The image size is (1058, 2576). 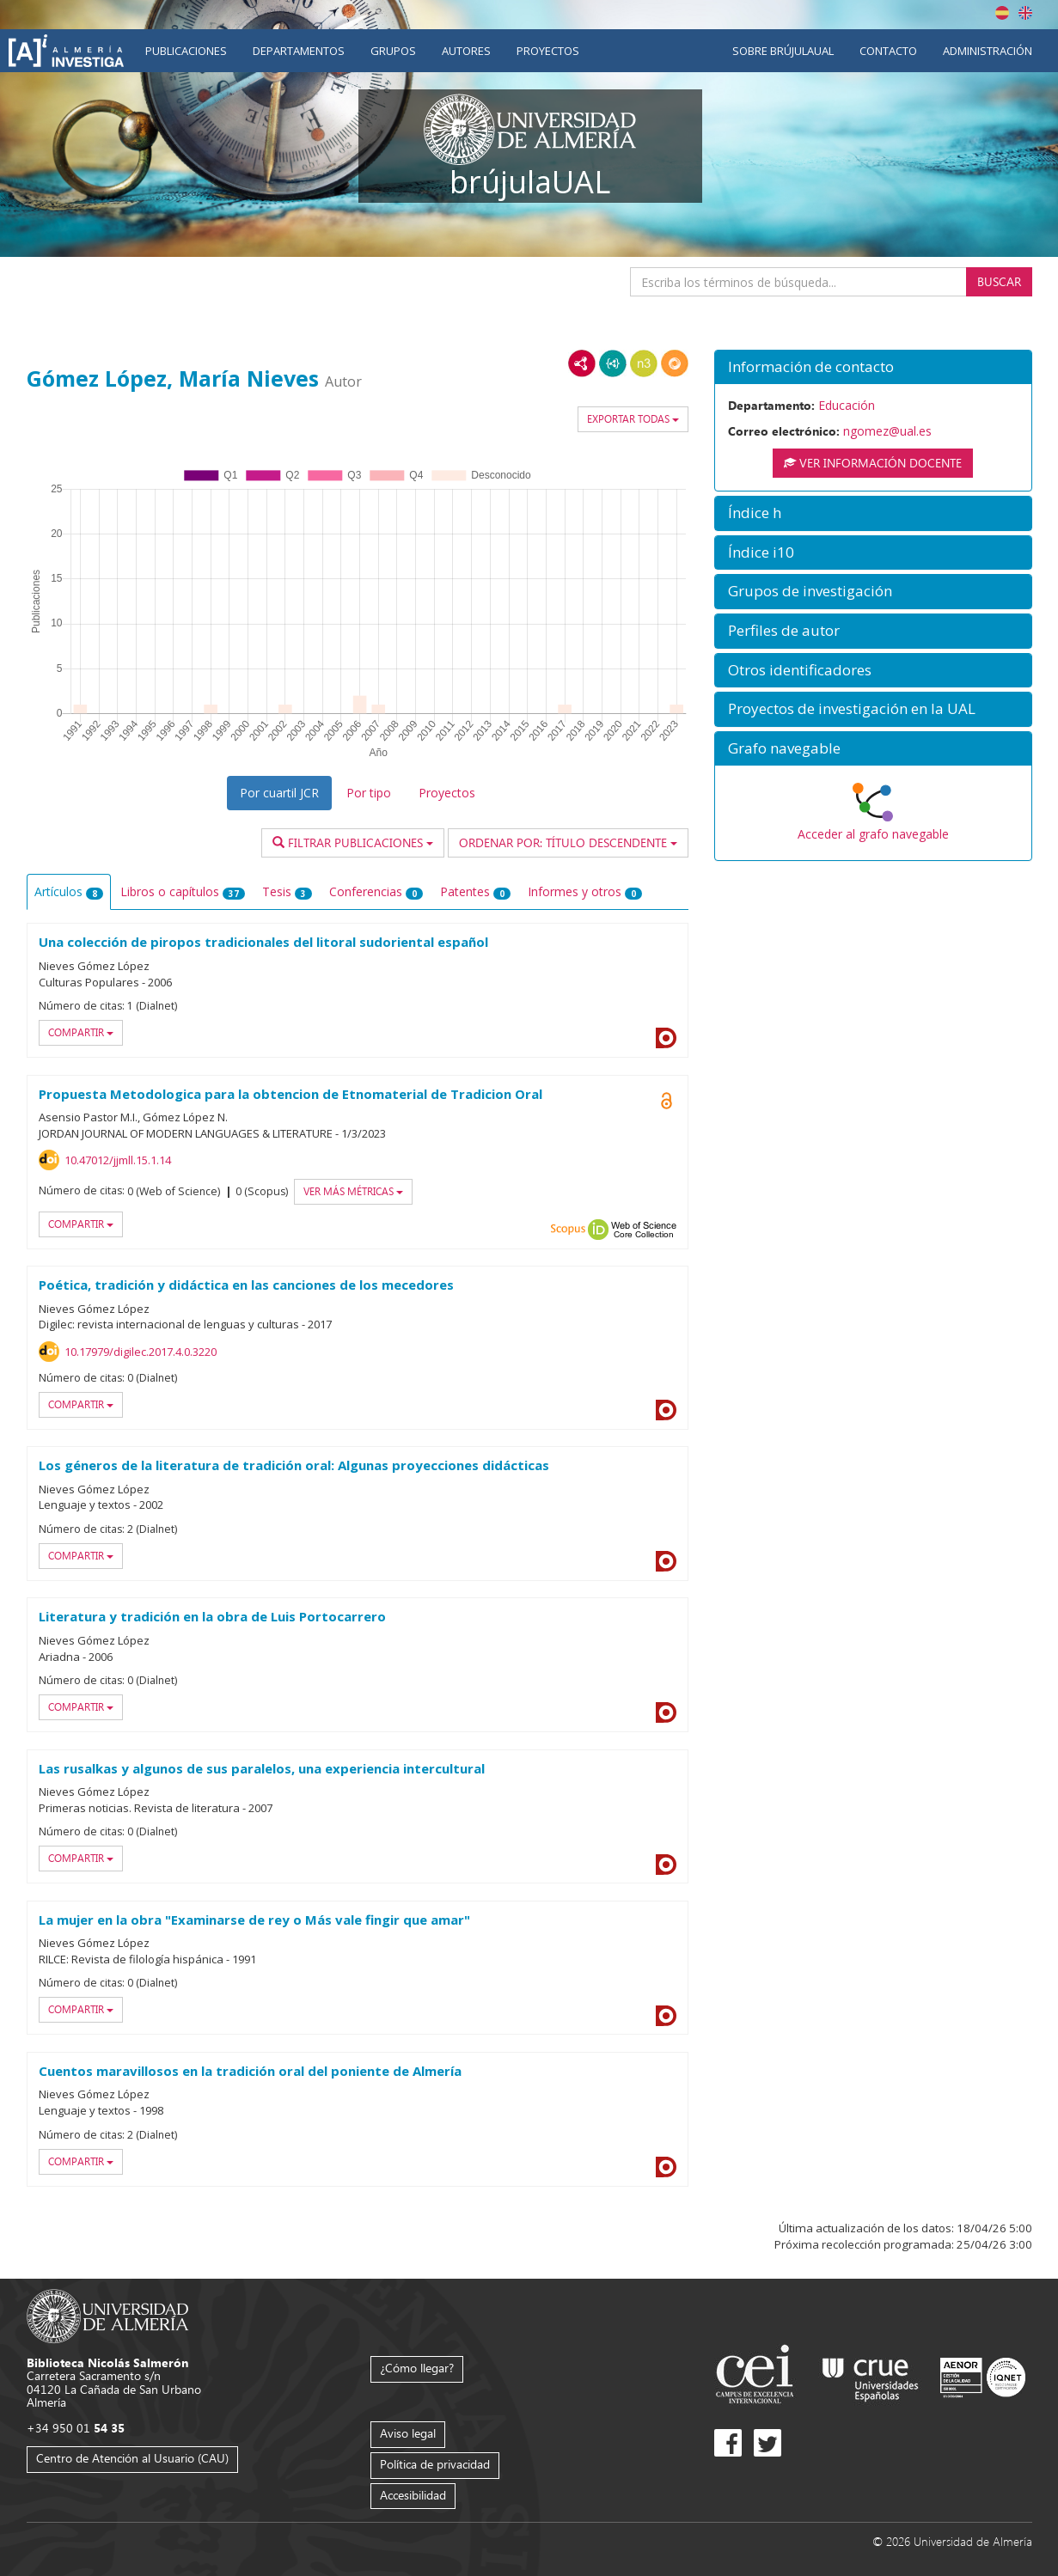 What do you see at coordinates (873, 367) in the screenshot?
I see `[tab]` at bounding box center [873, 367].